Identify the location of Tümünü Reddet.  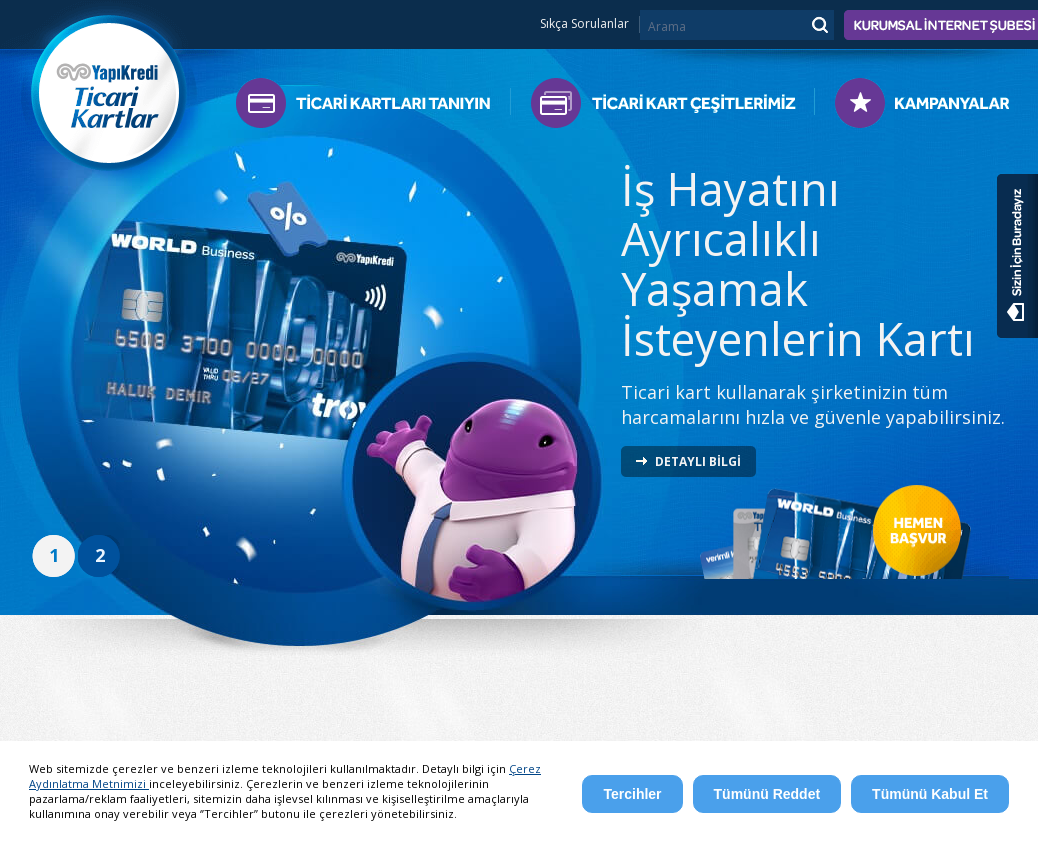
(767, 794).